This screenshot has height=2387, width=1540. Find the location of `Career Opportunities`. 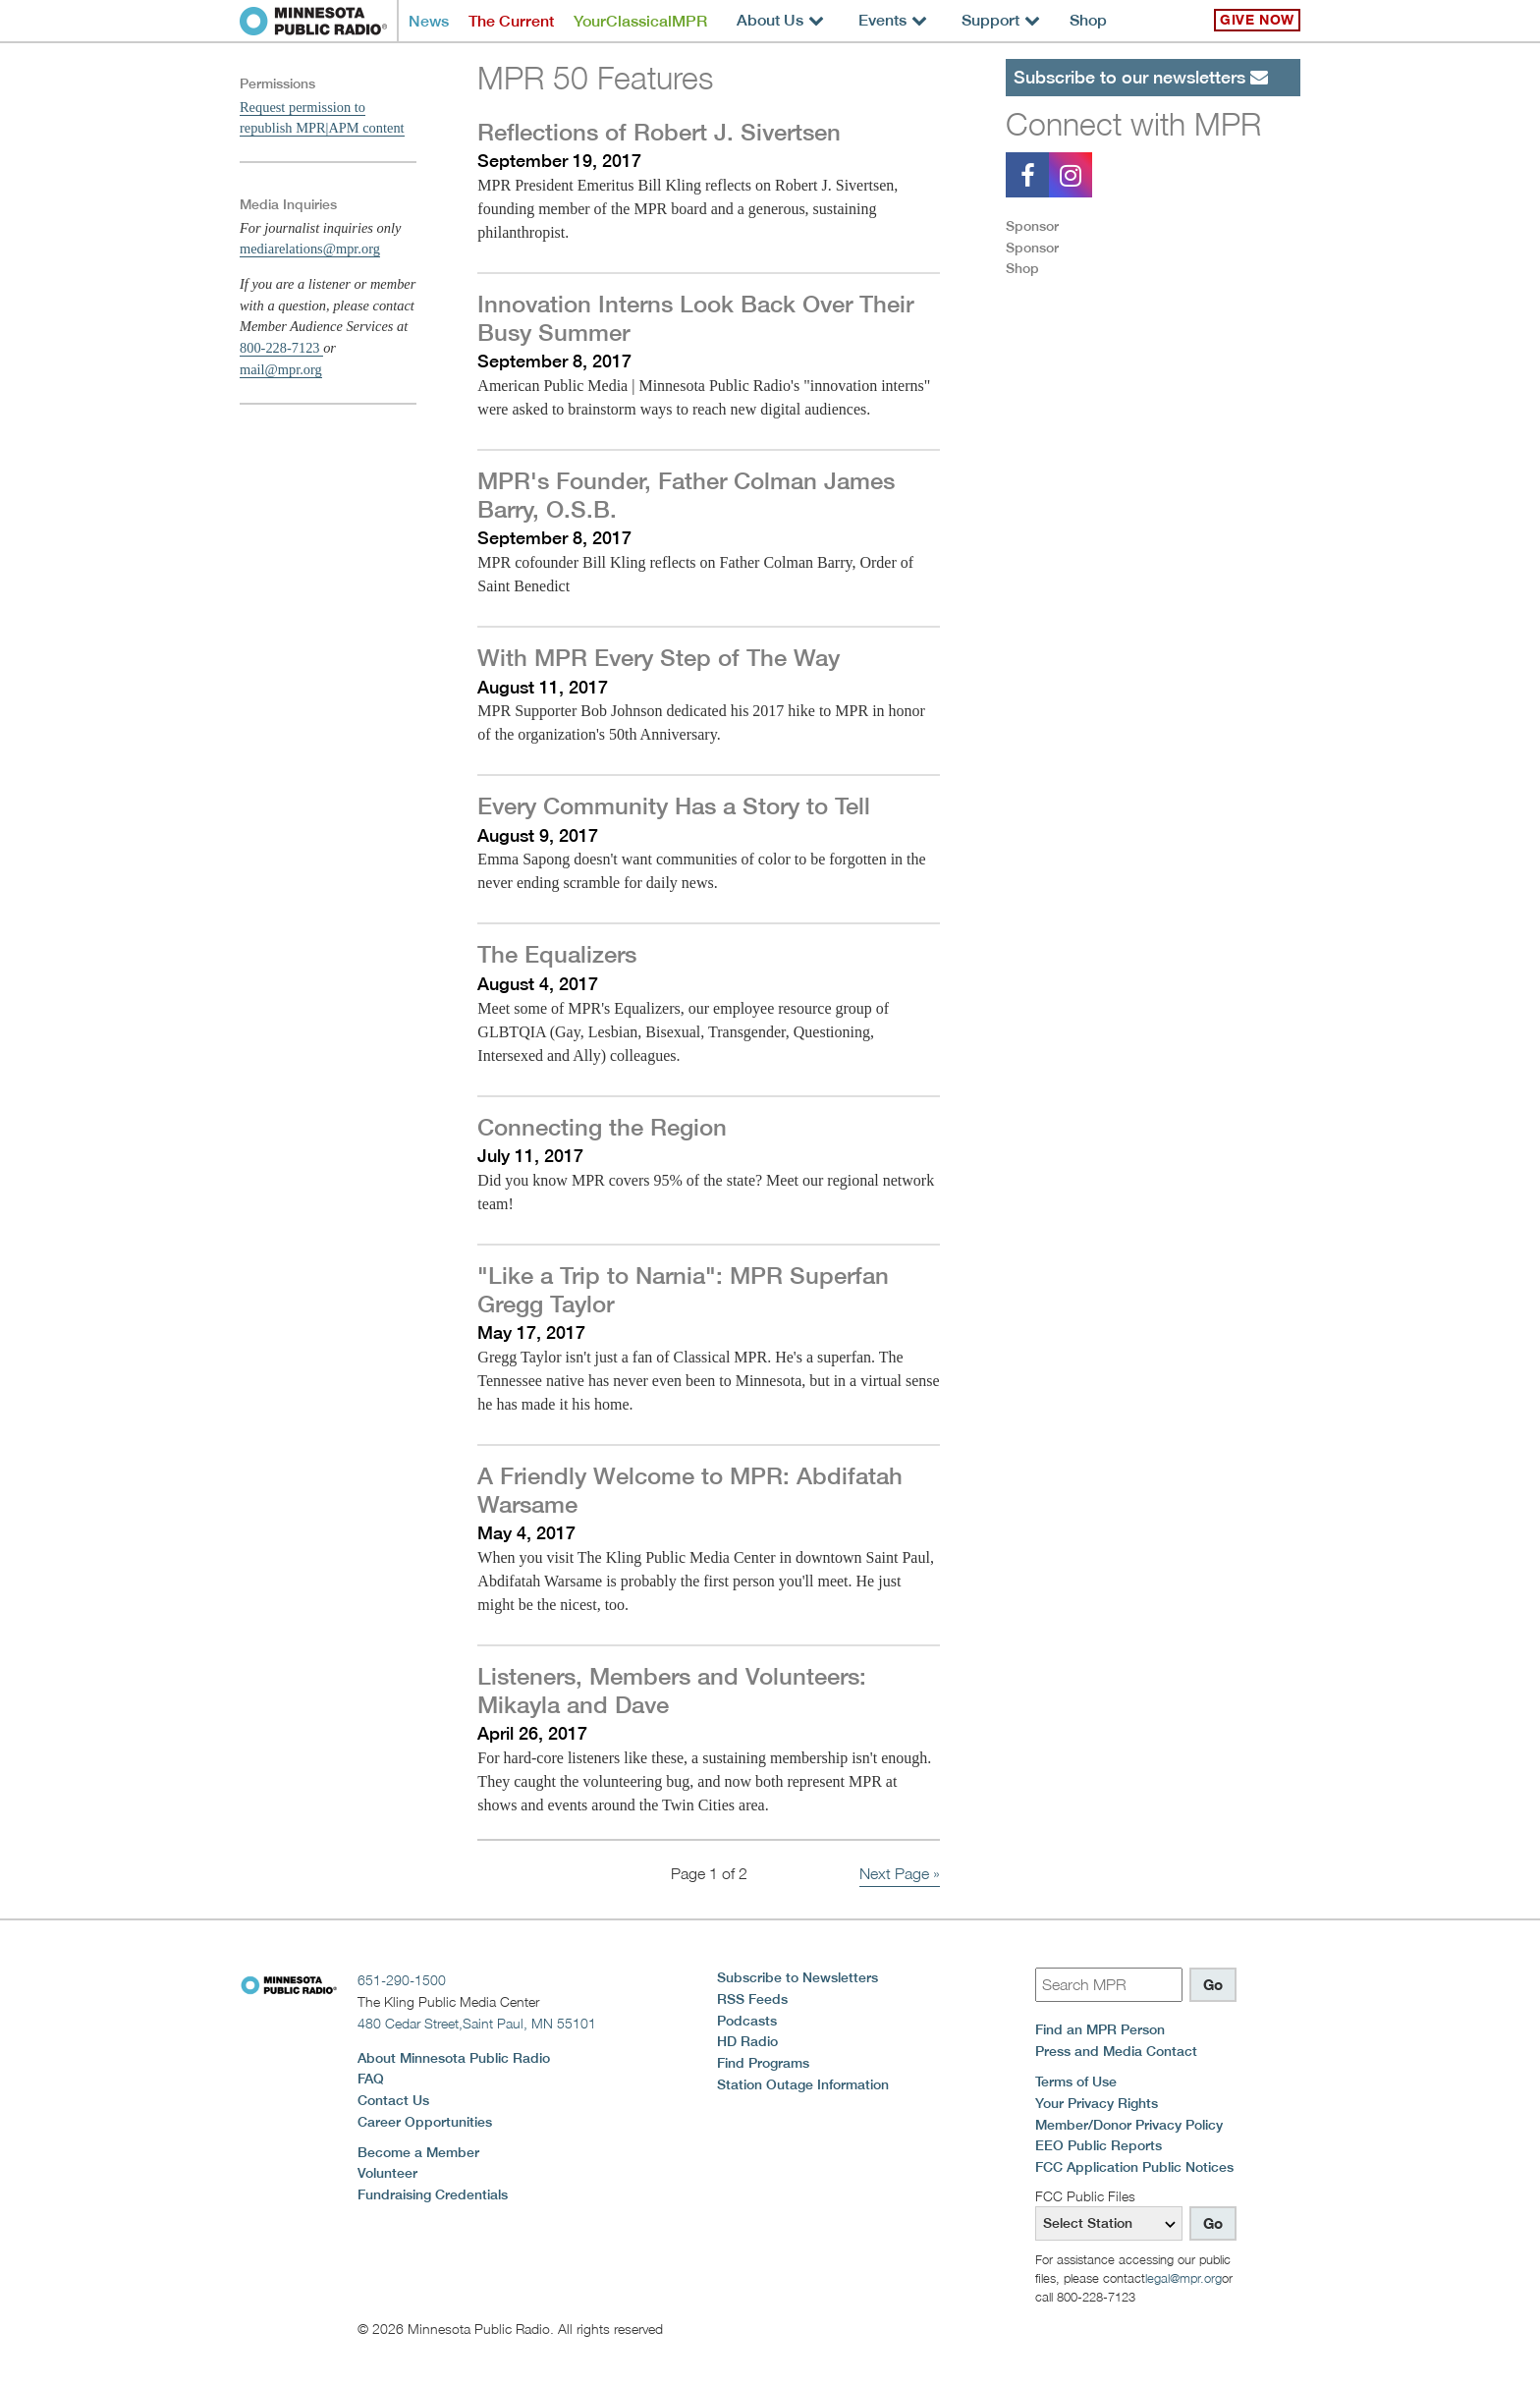

Career Opportunities is located at coordinates (425, 2122).